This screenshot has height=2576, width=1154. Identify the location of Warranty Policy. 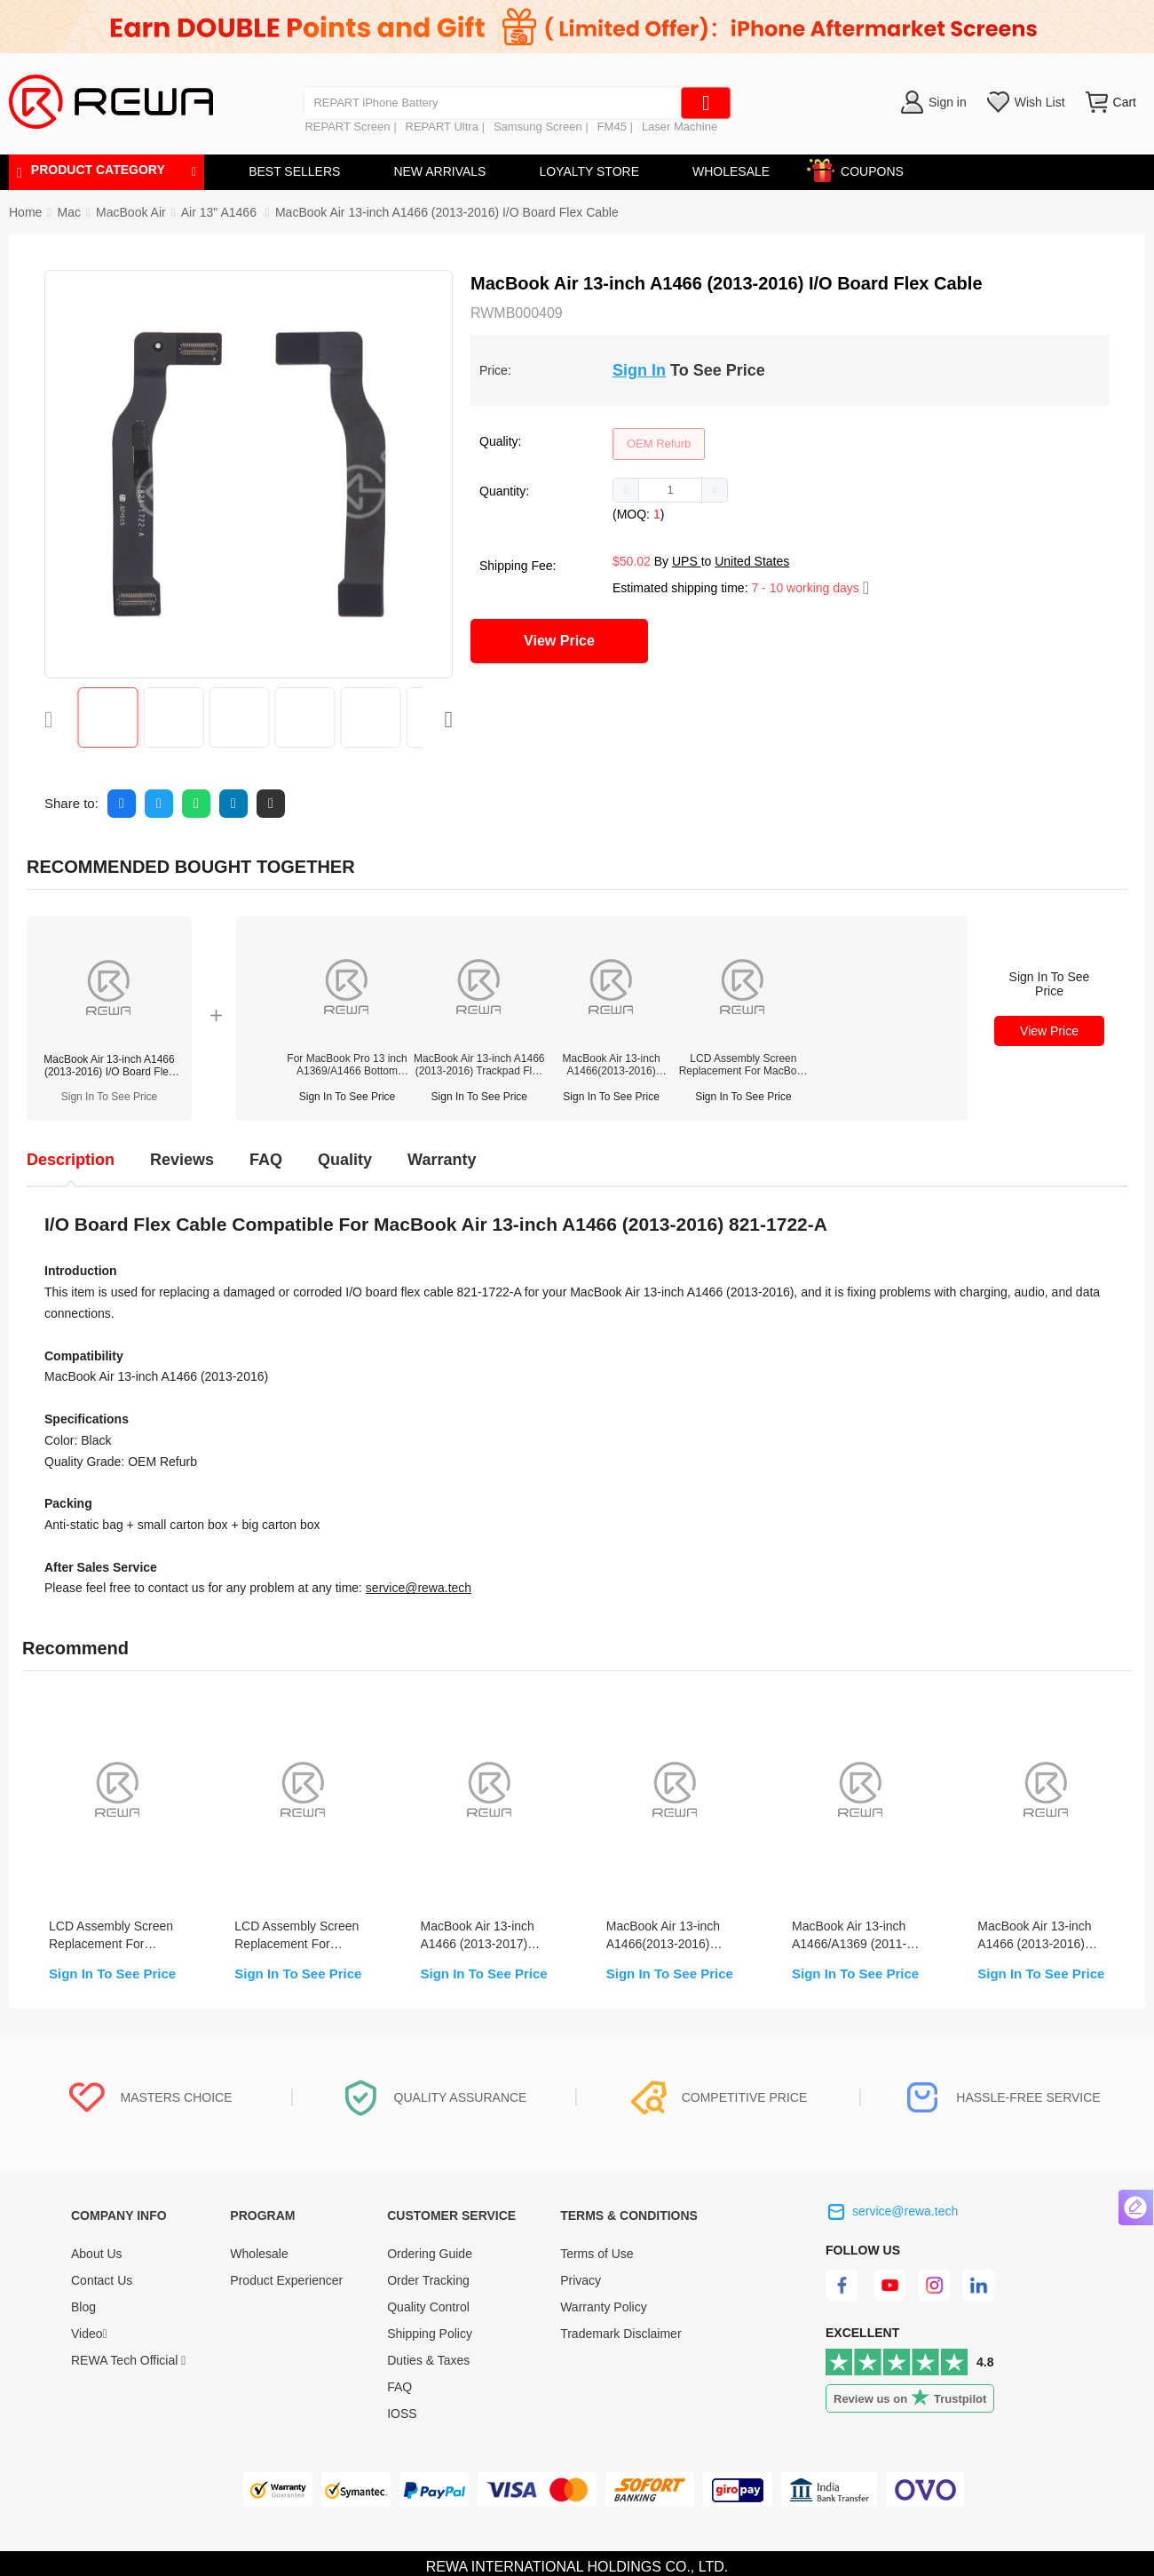
(603, 2307).